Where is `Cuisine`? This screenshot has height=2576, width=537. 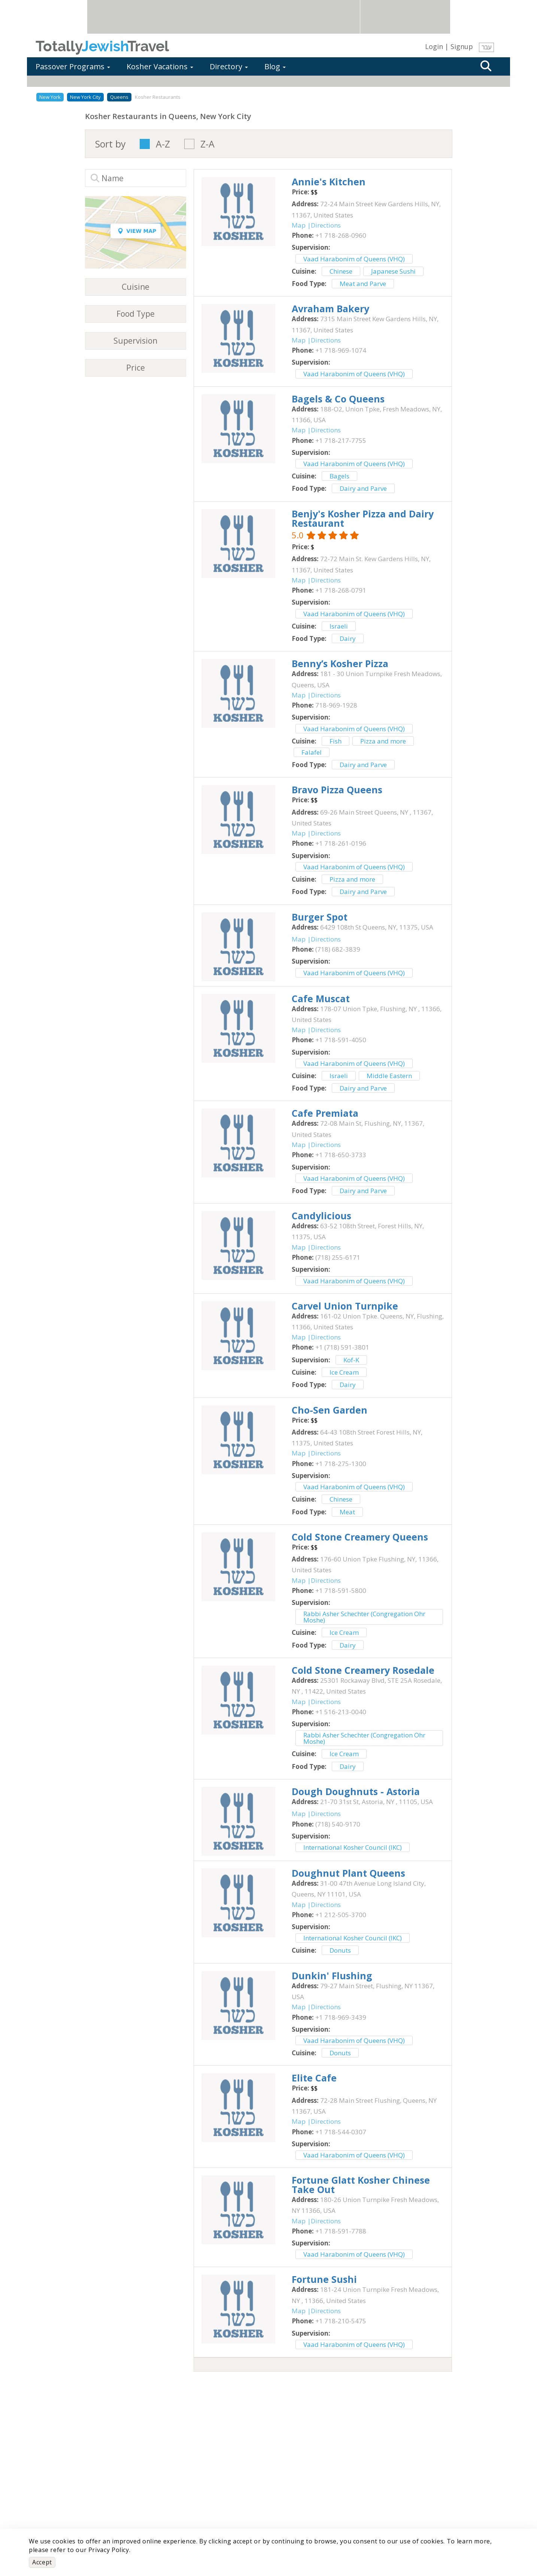 Cuisine is located at coordinates (135, 287).